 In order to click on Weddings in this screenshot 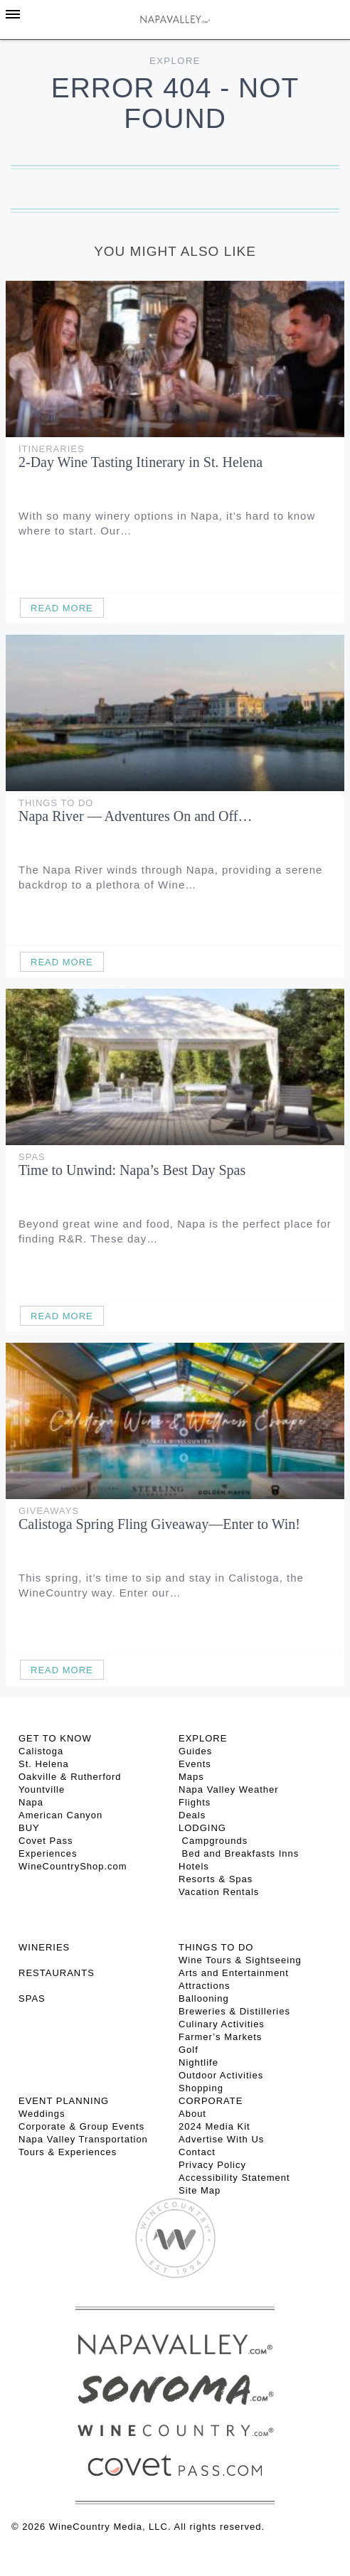, I will do `click(41, 2113)`.